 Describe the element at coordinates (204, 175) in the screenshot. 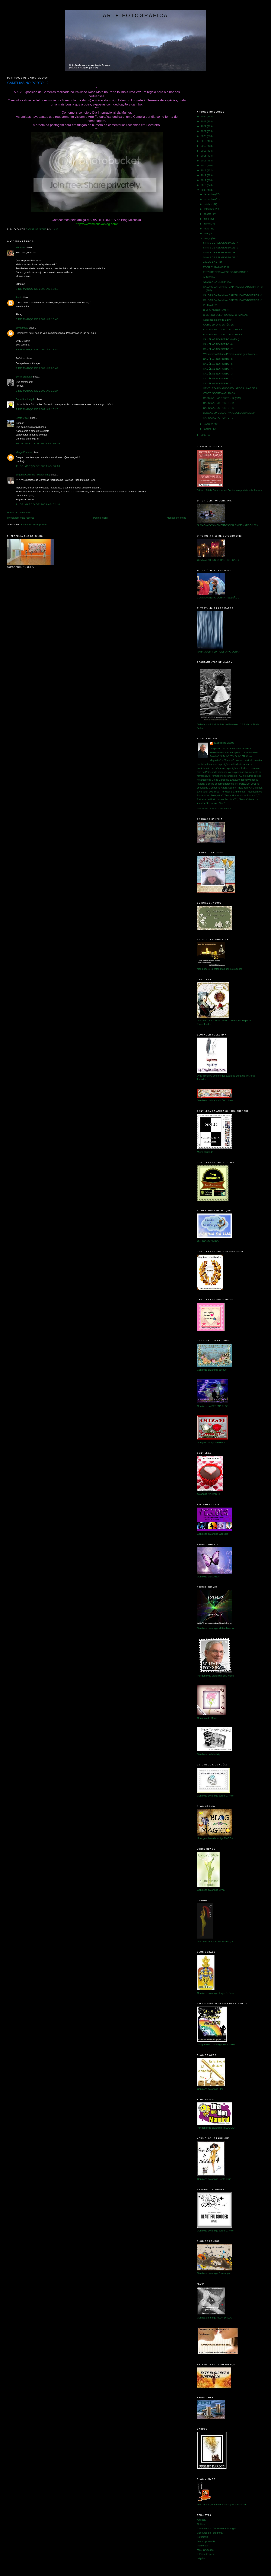

I see `2012` at that location.